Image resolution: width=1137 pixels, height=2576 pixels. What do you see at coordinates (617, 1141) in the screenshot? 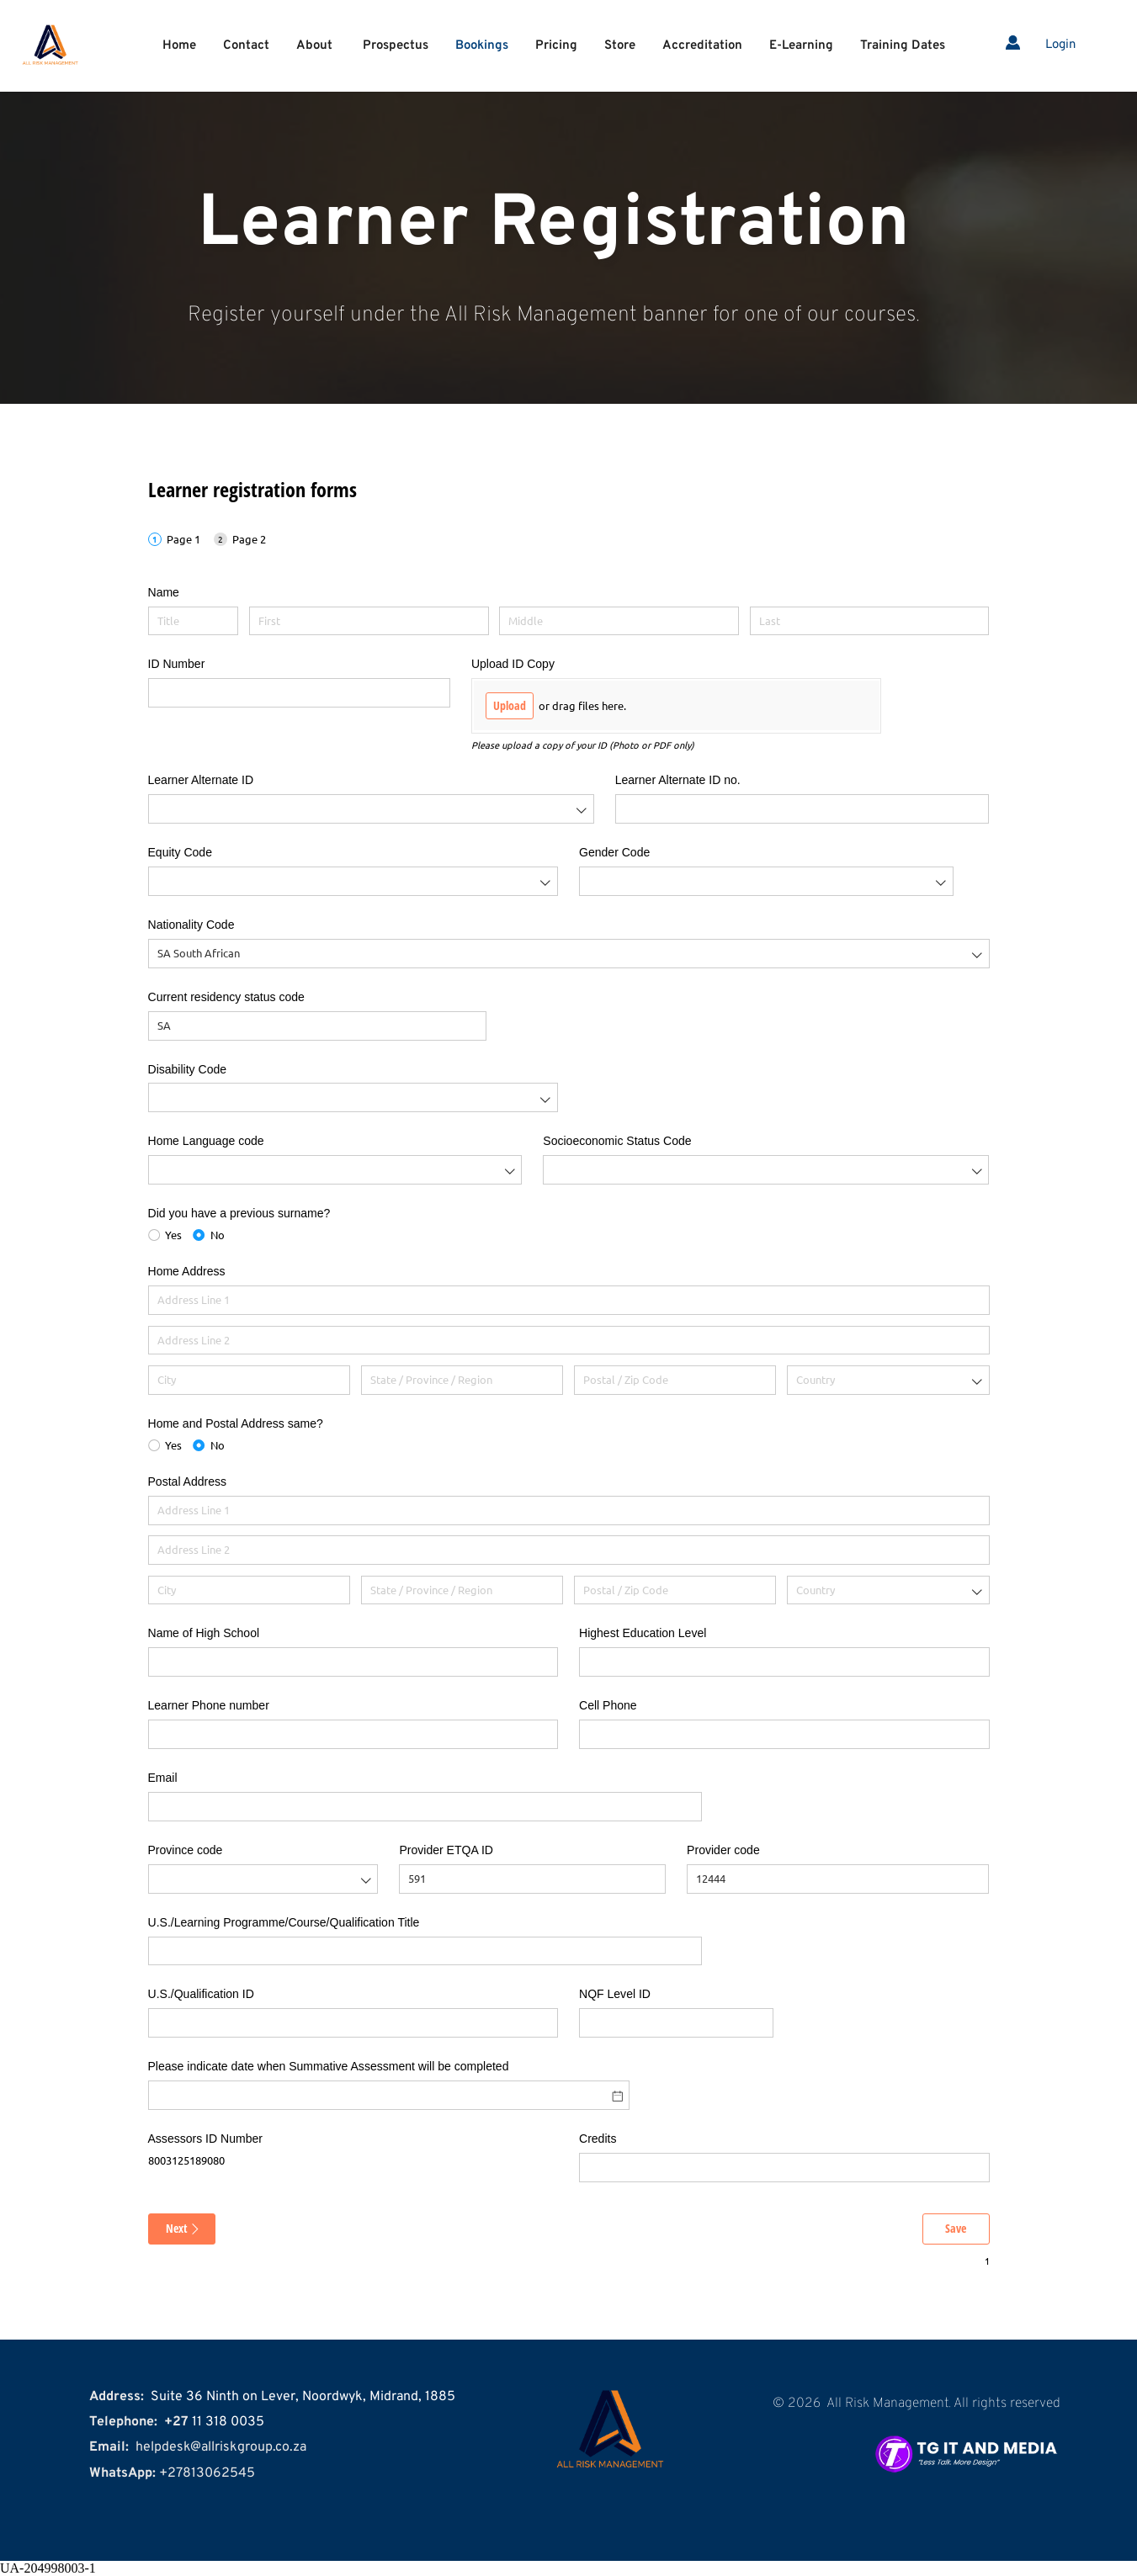
I see `Socioeconomic Status Code` at bounding box center [617, 1141].